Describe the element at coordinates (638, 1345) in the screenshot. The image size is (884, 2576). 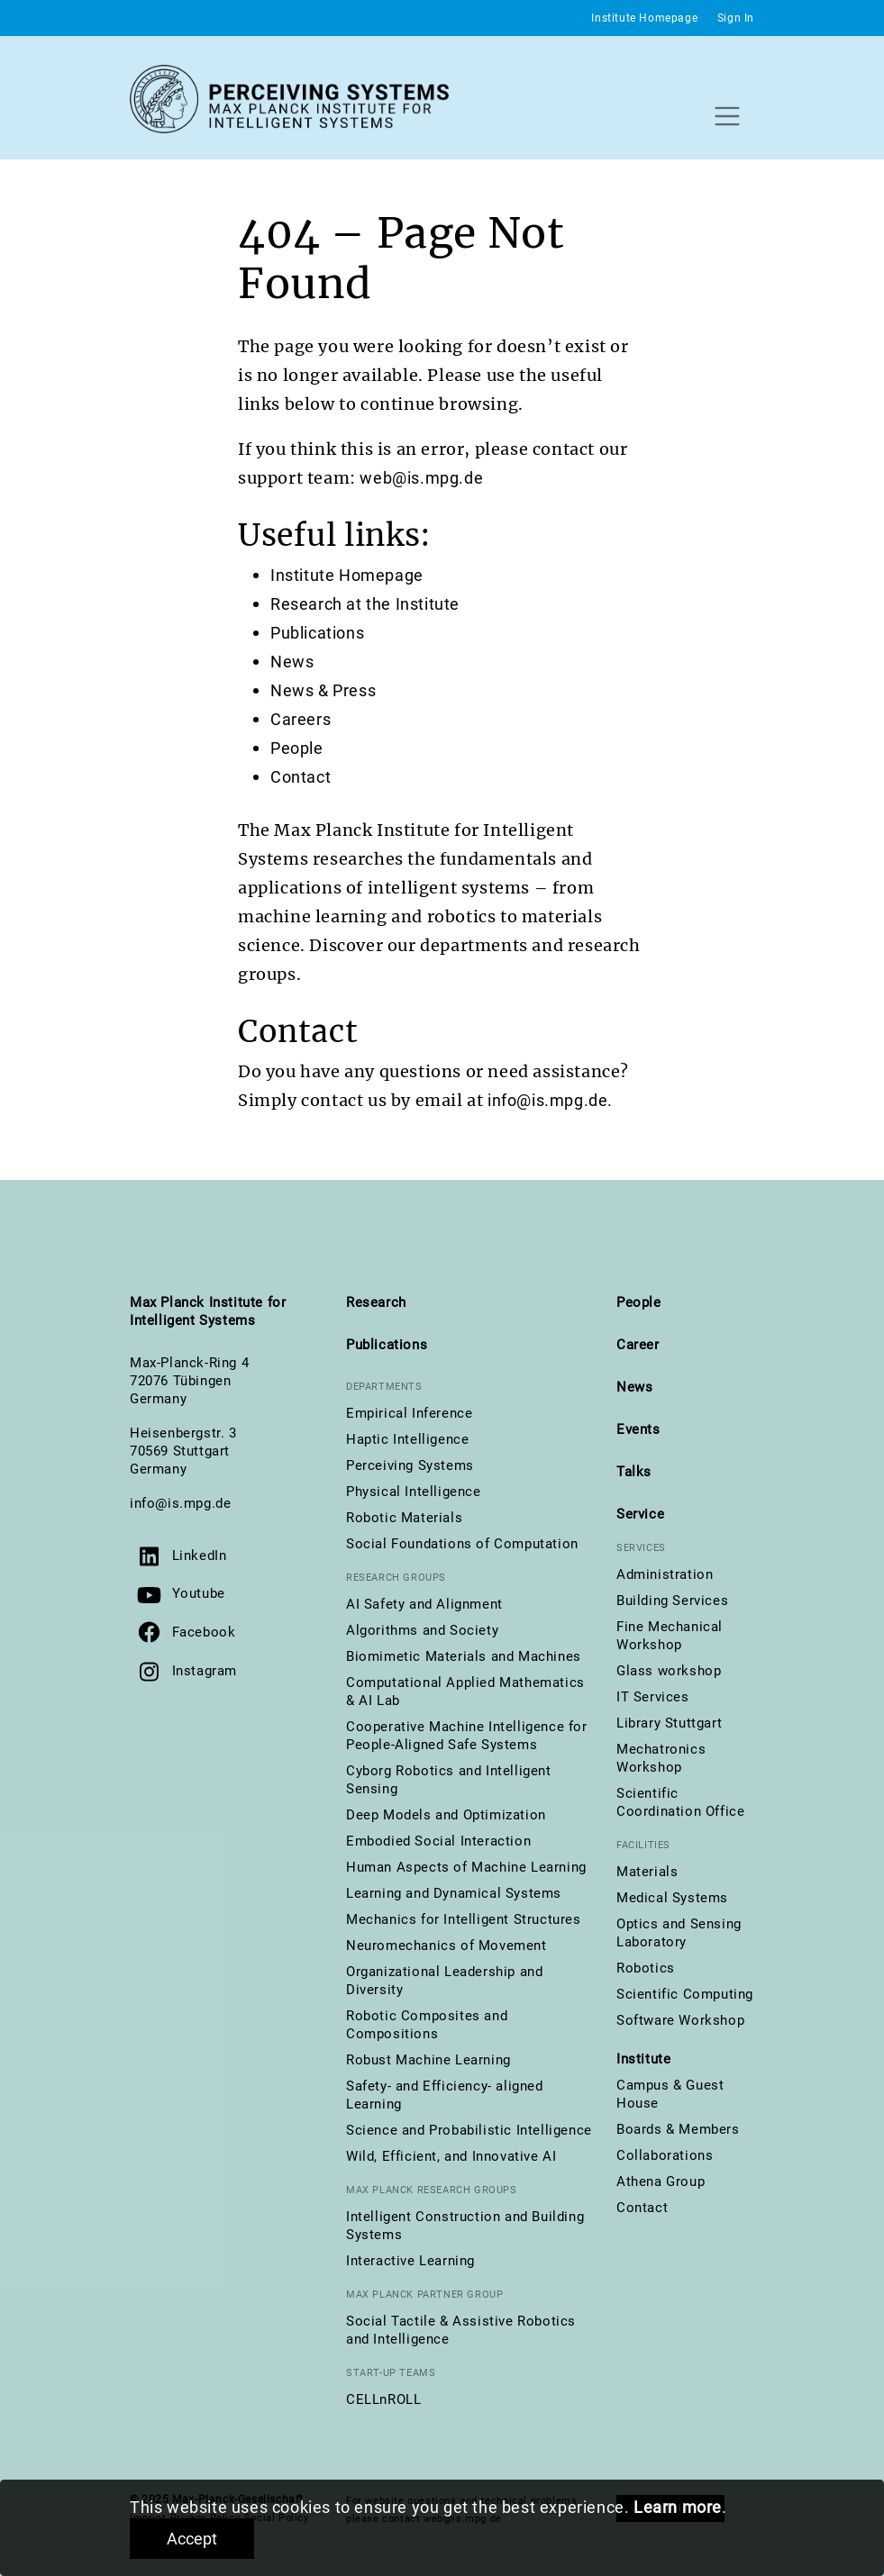
I see `Career` at that location.